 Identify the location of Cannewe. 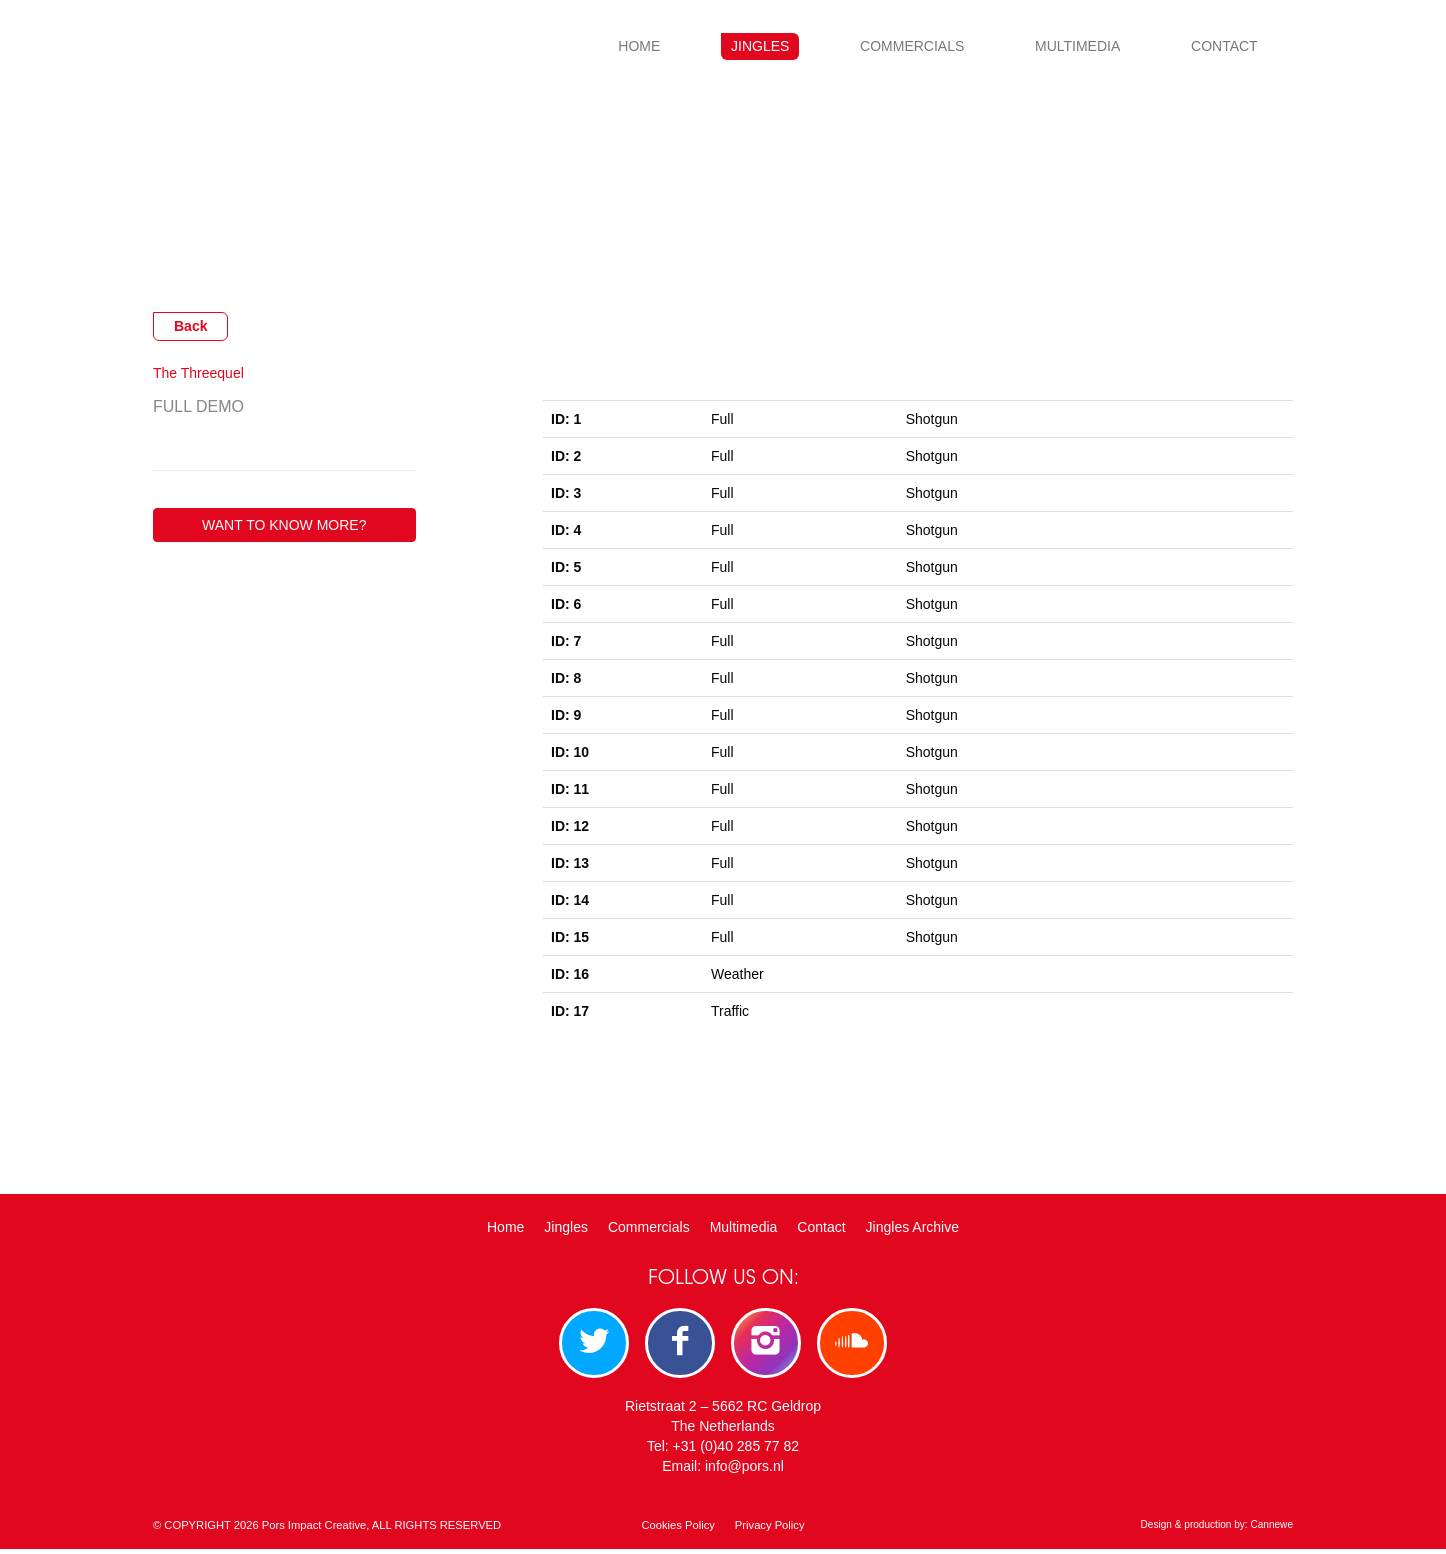
(1271, 1529).